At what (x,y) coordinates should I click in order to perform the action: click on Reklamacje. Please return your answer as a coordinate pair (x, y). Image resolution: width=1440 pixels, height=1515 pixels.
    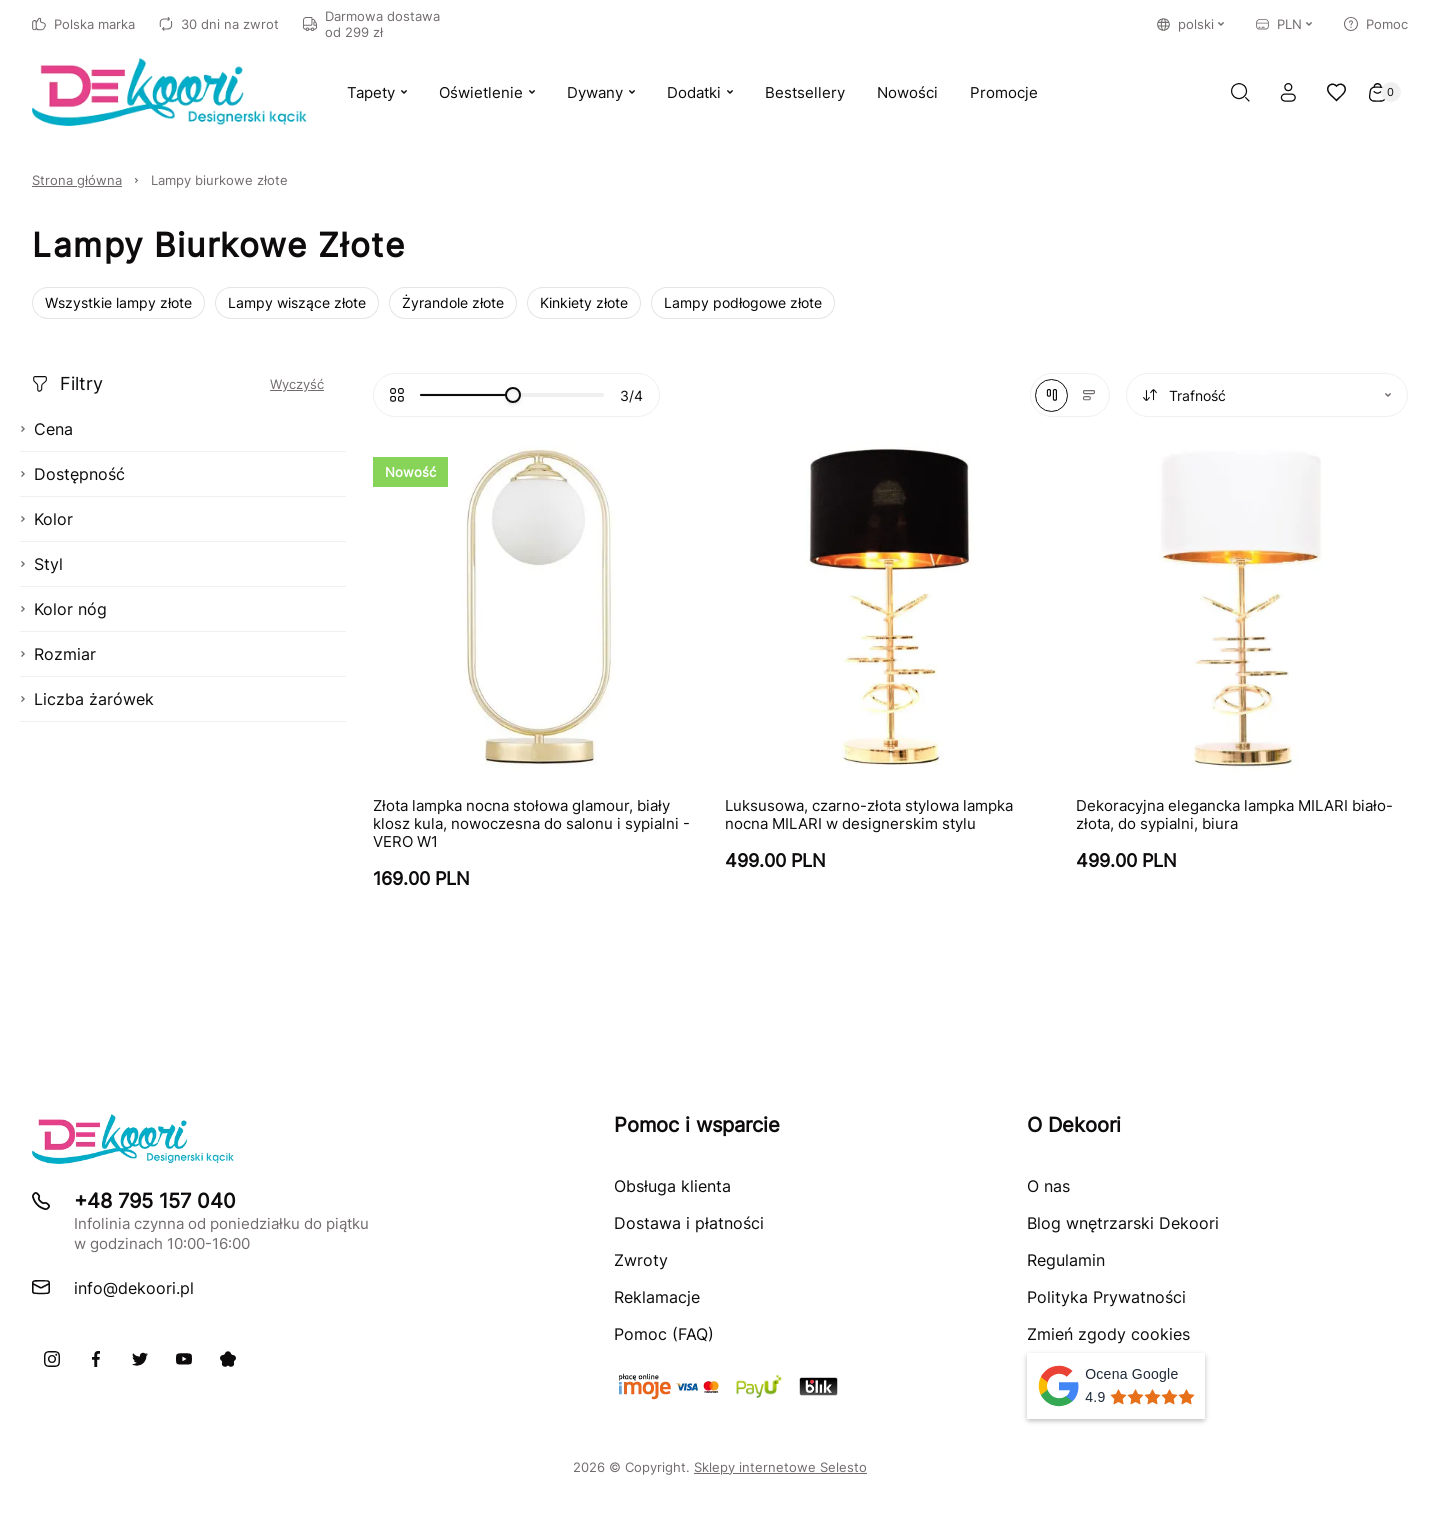
    Looking at the image, I should click on (657, 1297).